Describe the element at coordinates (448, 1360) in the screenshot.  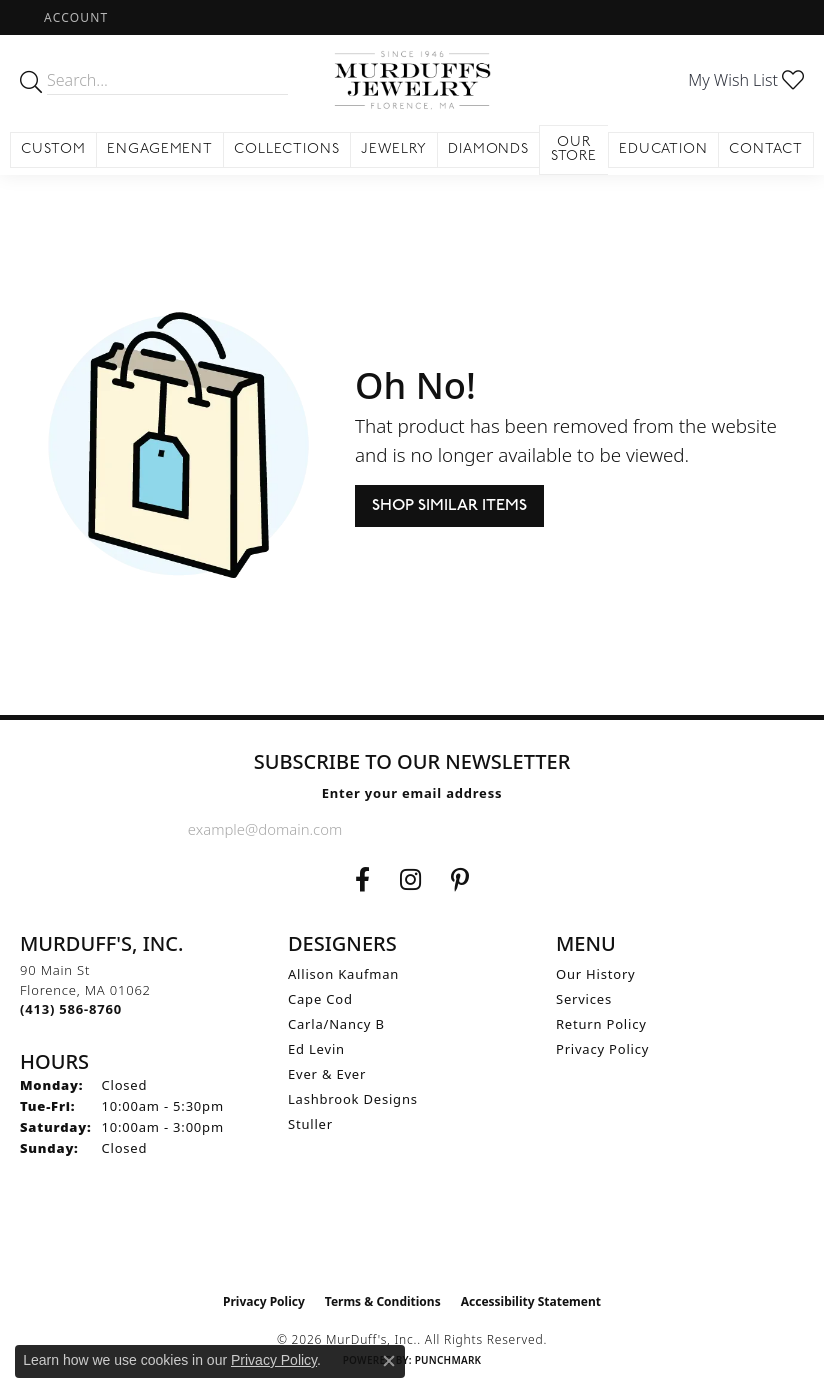
I see `Punchmark [Website CMS platform provider]` at that location.